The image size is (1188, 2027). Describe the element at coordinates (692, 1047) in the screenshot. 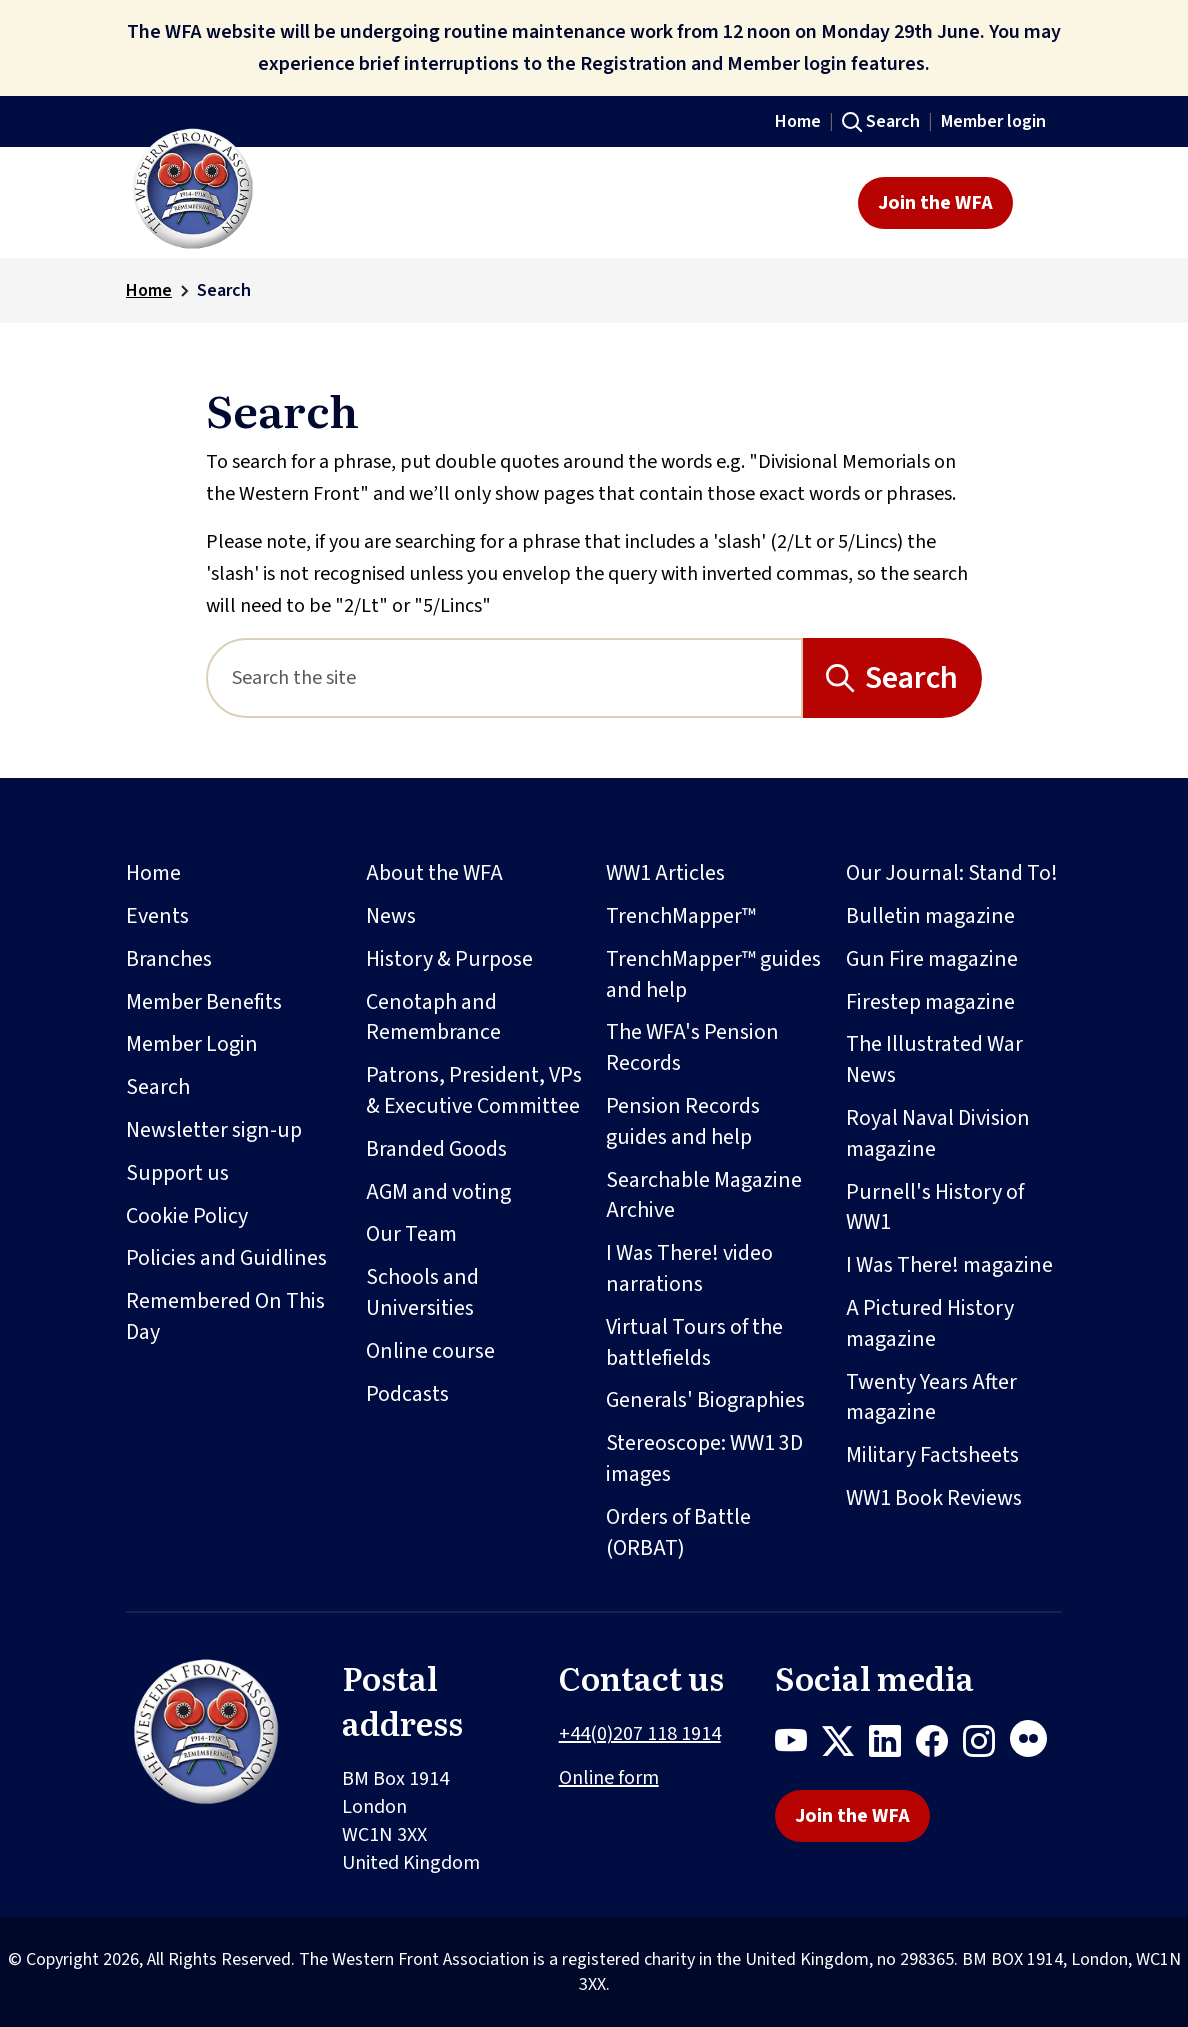

I see `The WFA's Pension Records` at that location.